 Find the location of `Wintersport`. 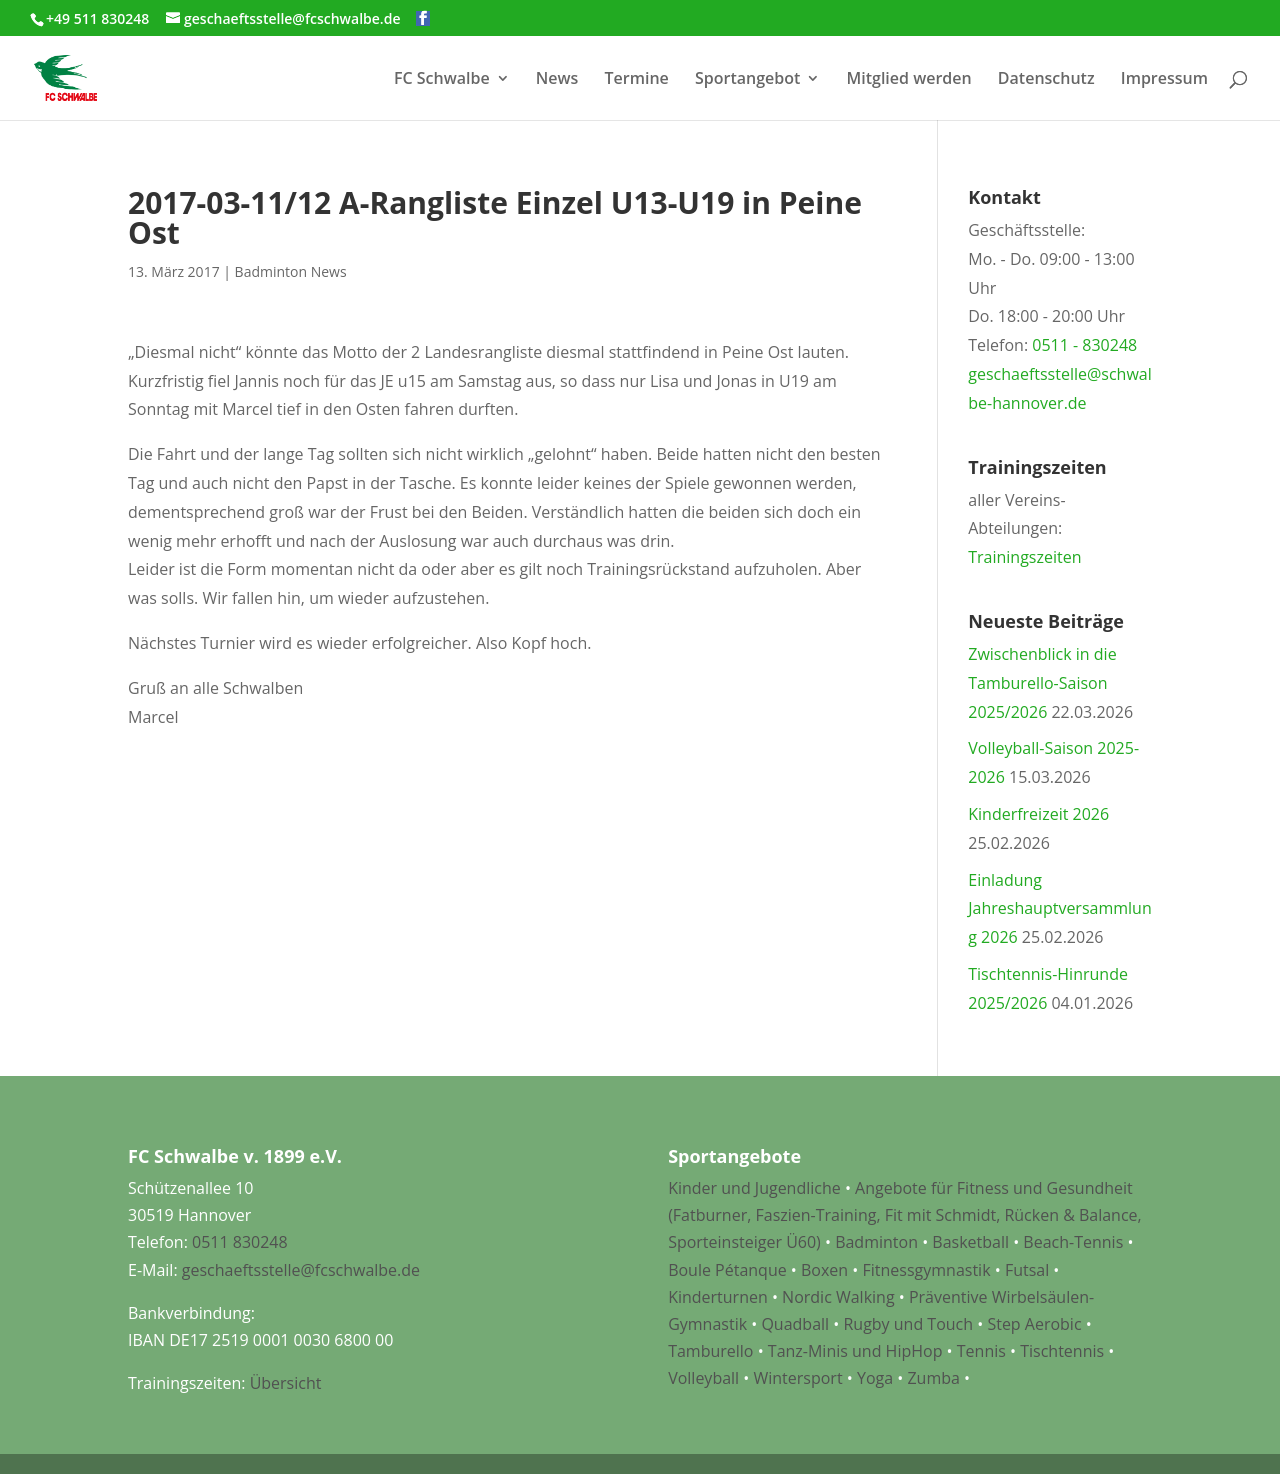

Wintersport is located at coordinates (797, 1378).